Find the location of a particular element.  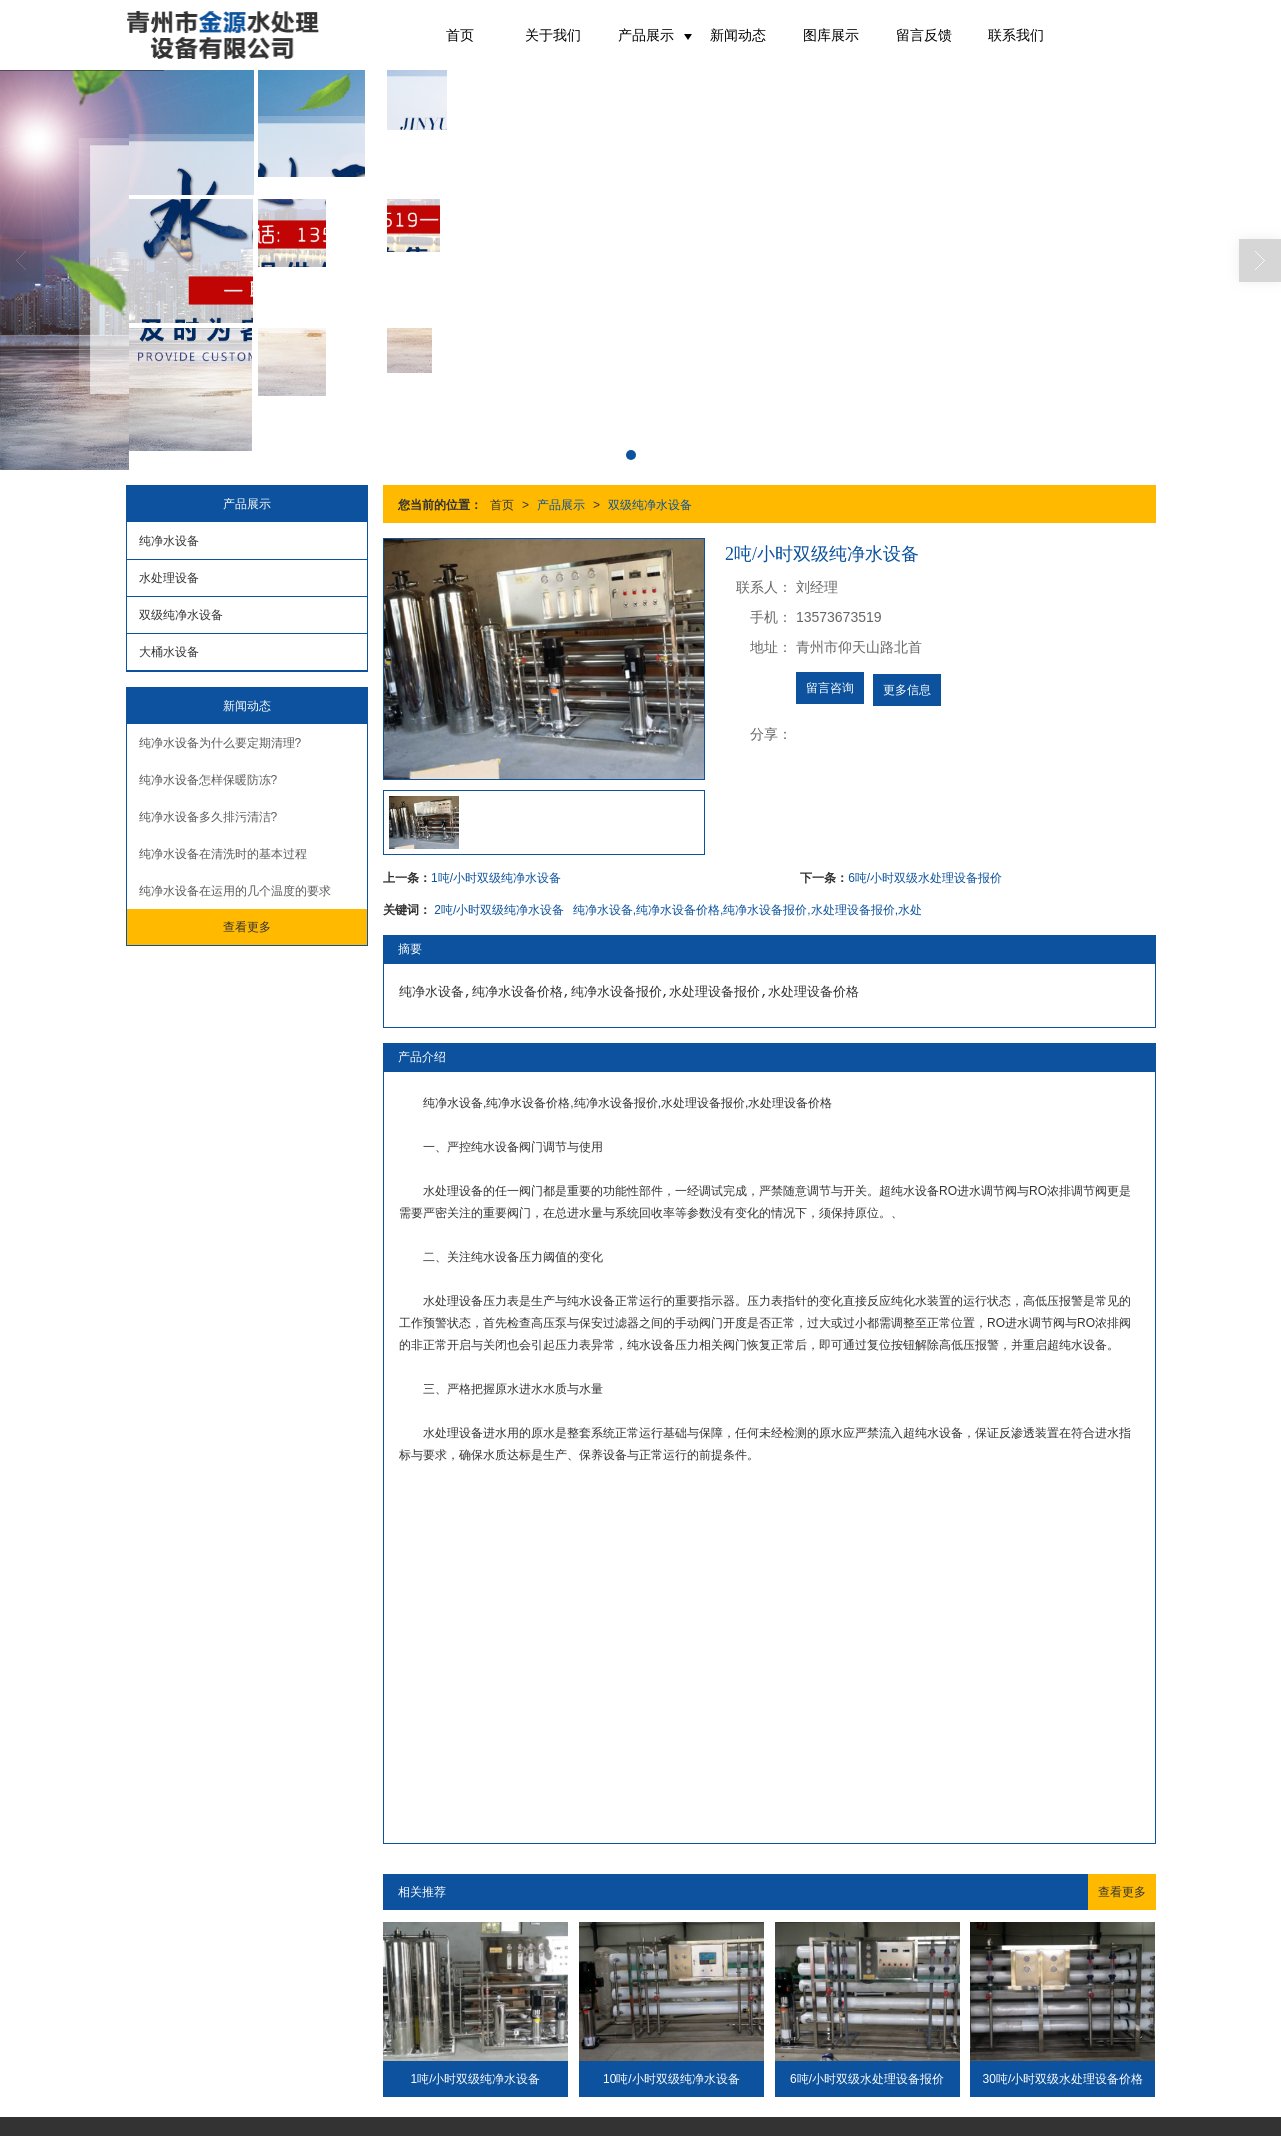

水处理设备 is located at coordinates (169, 578).